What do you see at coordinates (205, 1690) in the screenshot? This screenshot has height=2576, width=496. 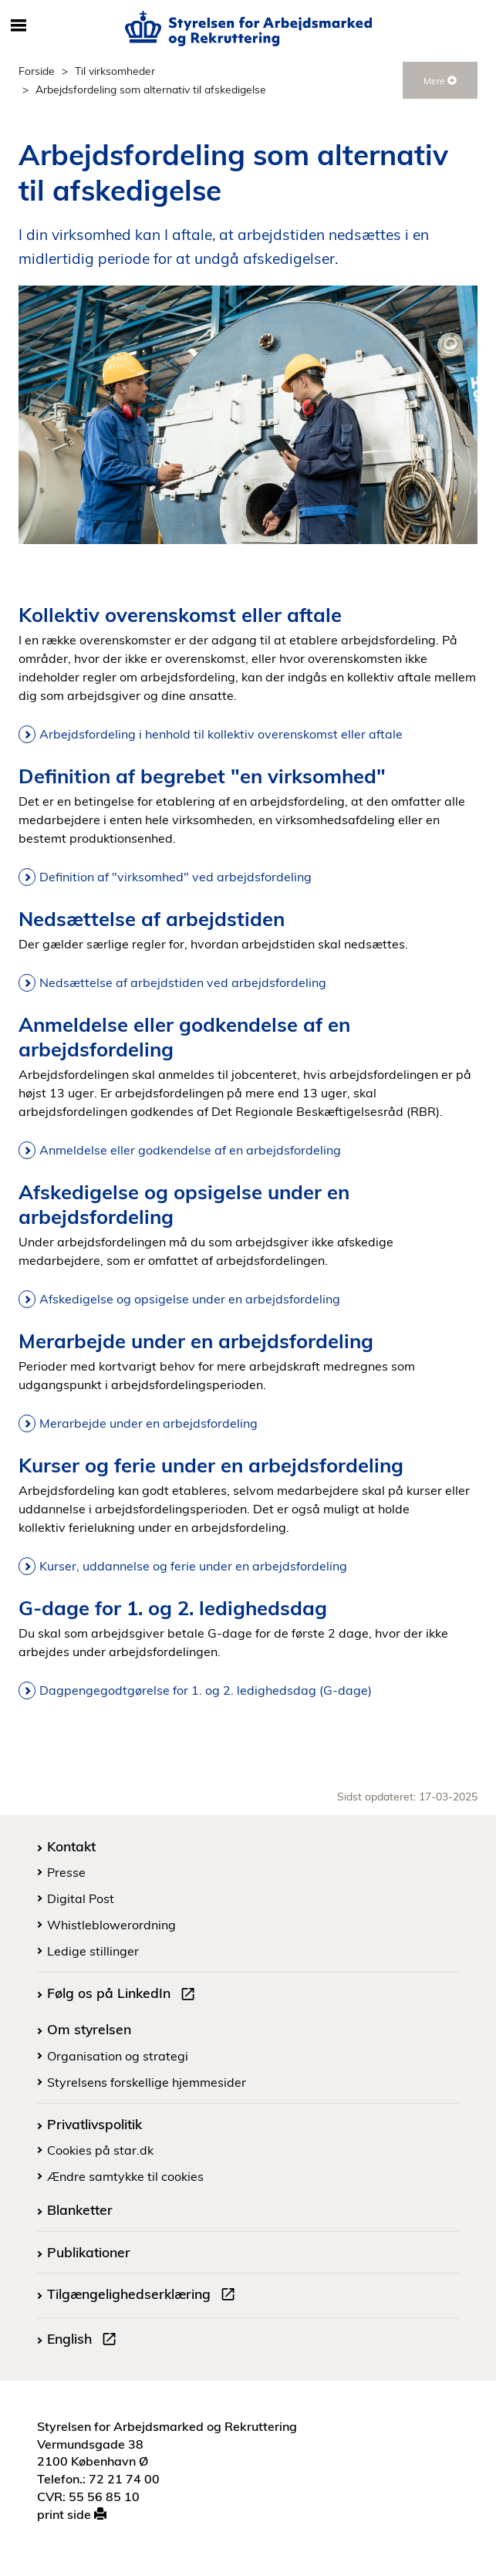 I see `Dagpengegodtgørelse for 1. og 2. ledighedsdag (G-dage)` at bounding box center [205, 1690].